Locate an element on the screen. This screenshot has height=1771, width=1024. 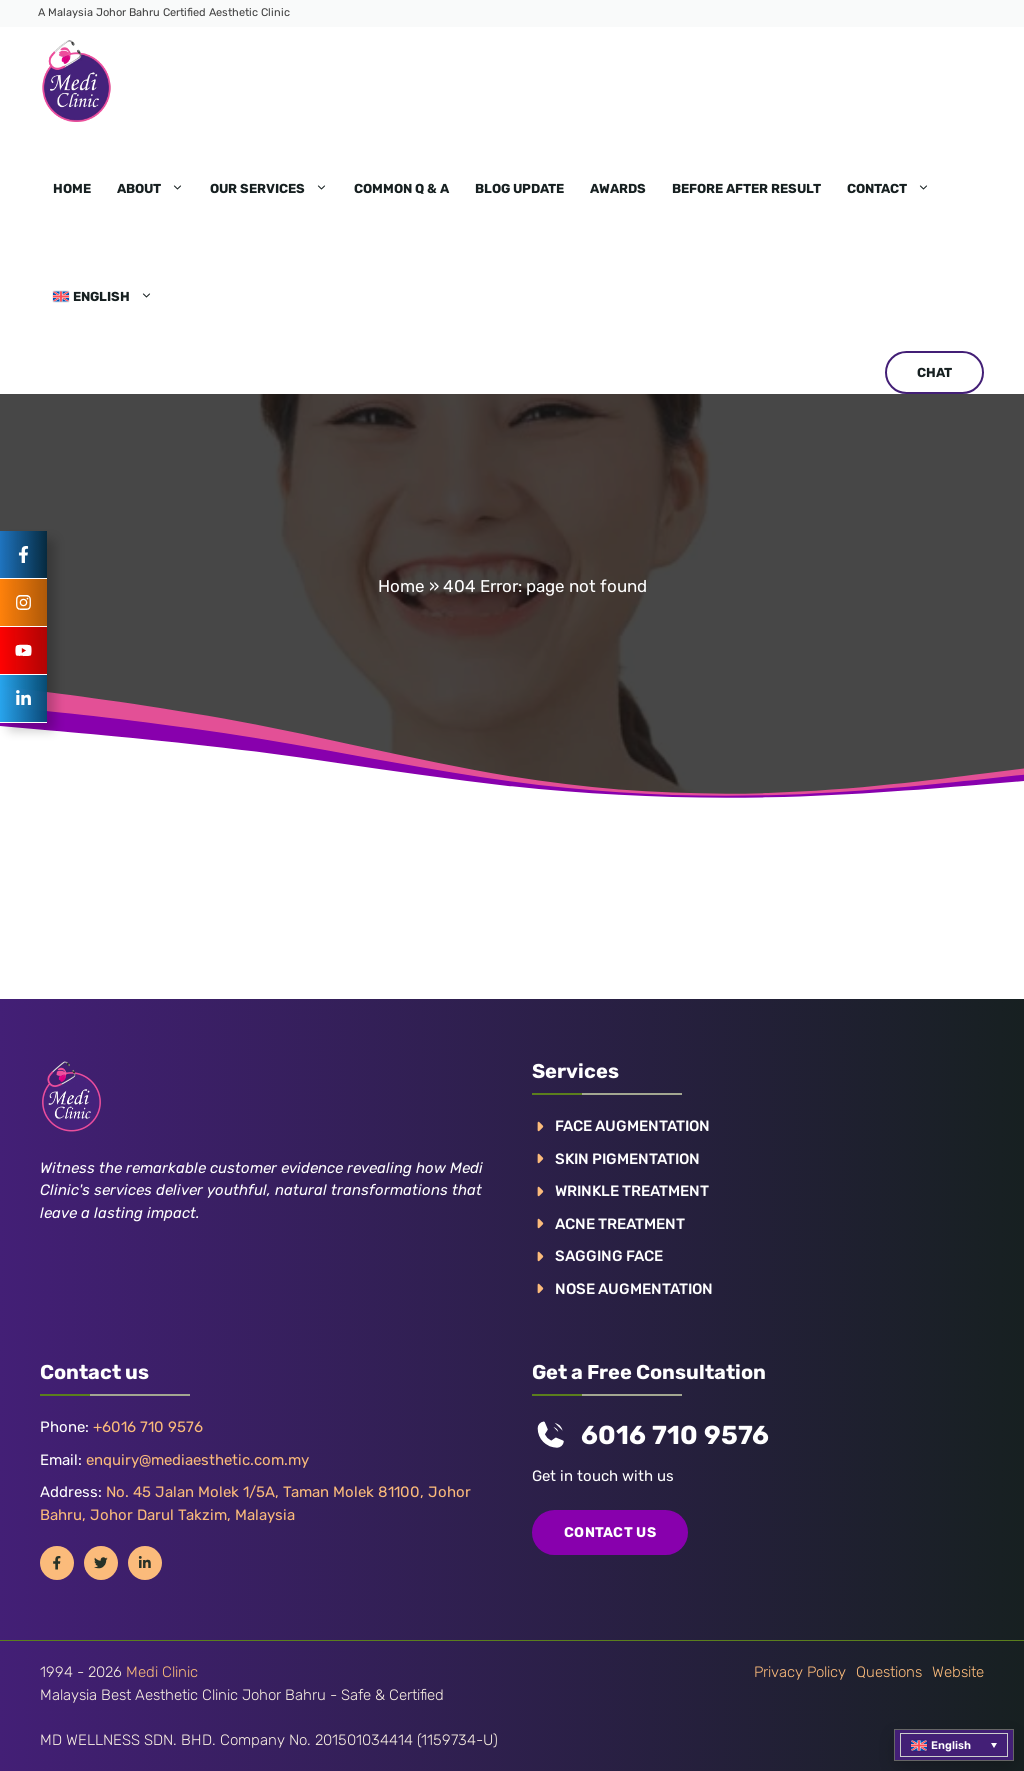
NOSE AUGMENTATION is located at coordinates (634, 1289).